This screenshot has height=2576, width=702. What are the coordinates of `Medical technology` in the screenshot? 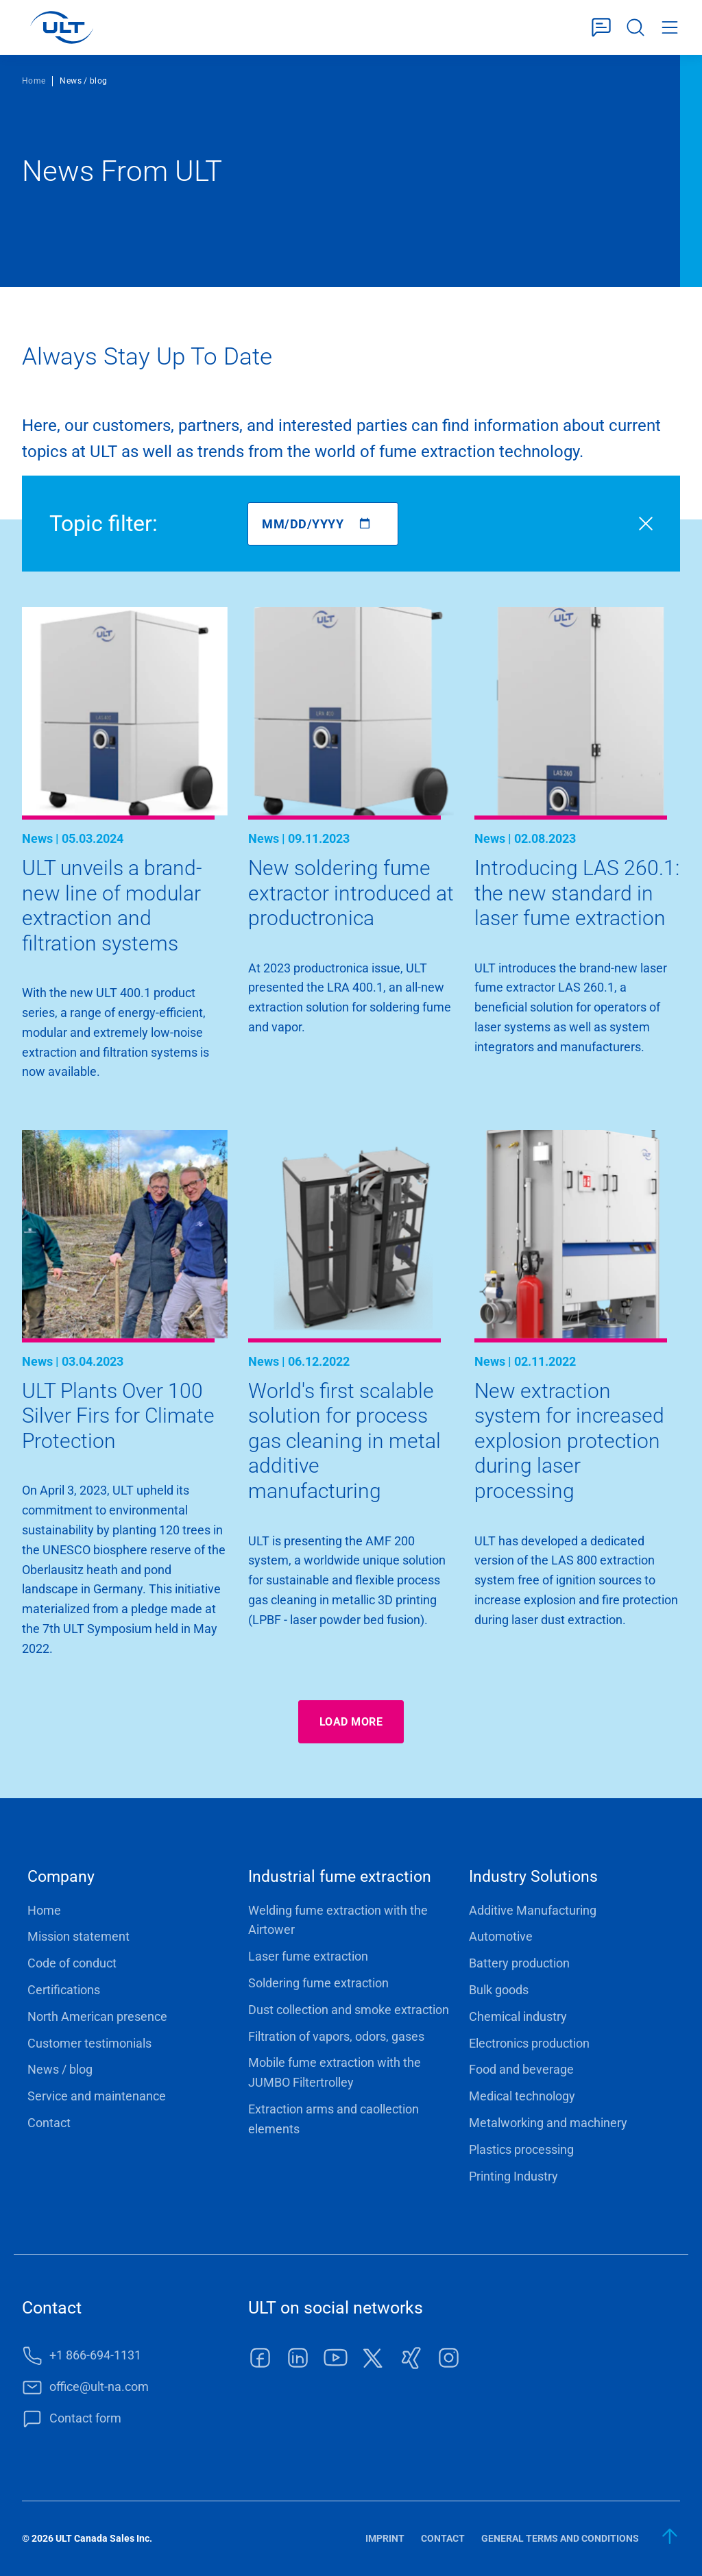 It's located at (522, 2096).